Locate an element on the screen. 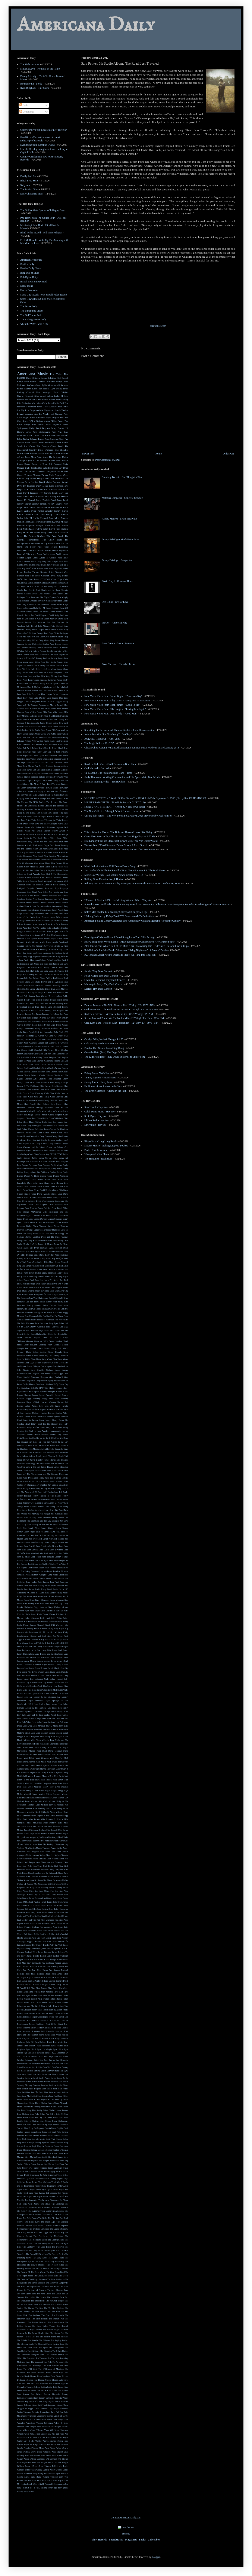 The image size is (252, 2576). Dusty Moats is located at coordinates (42, 485).